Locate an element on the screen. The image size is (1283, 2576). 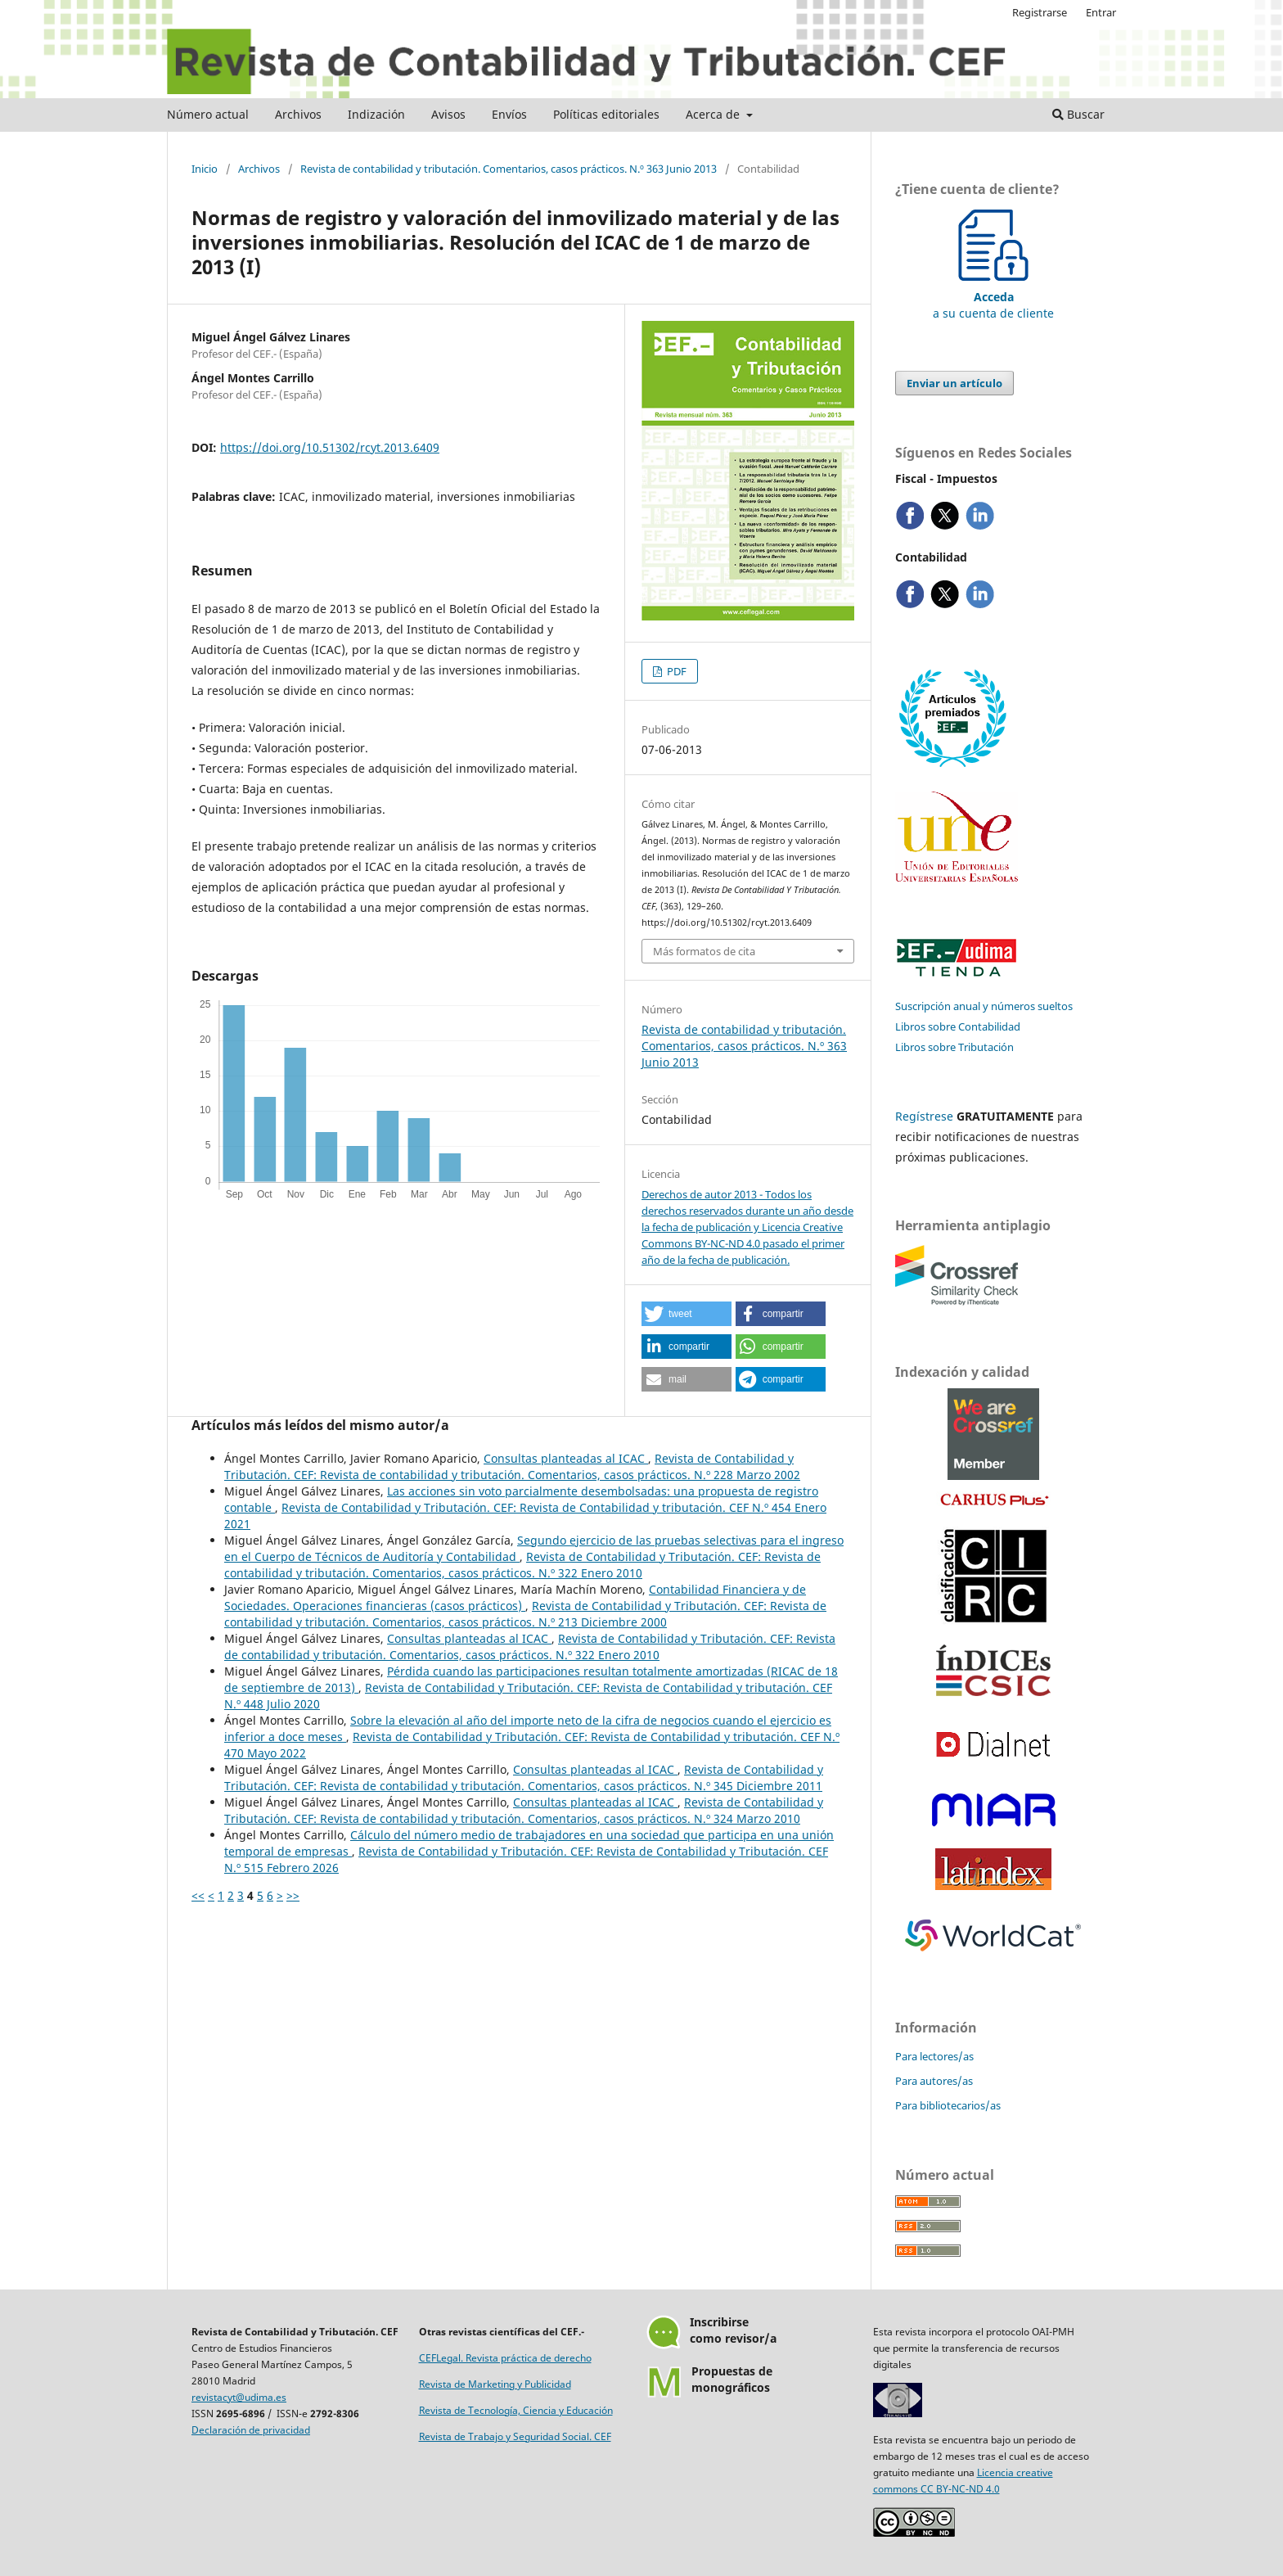
Archivos is located at coordinates (298, 114).